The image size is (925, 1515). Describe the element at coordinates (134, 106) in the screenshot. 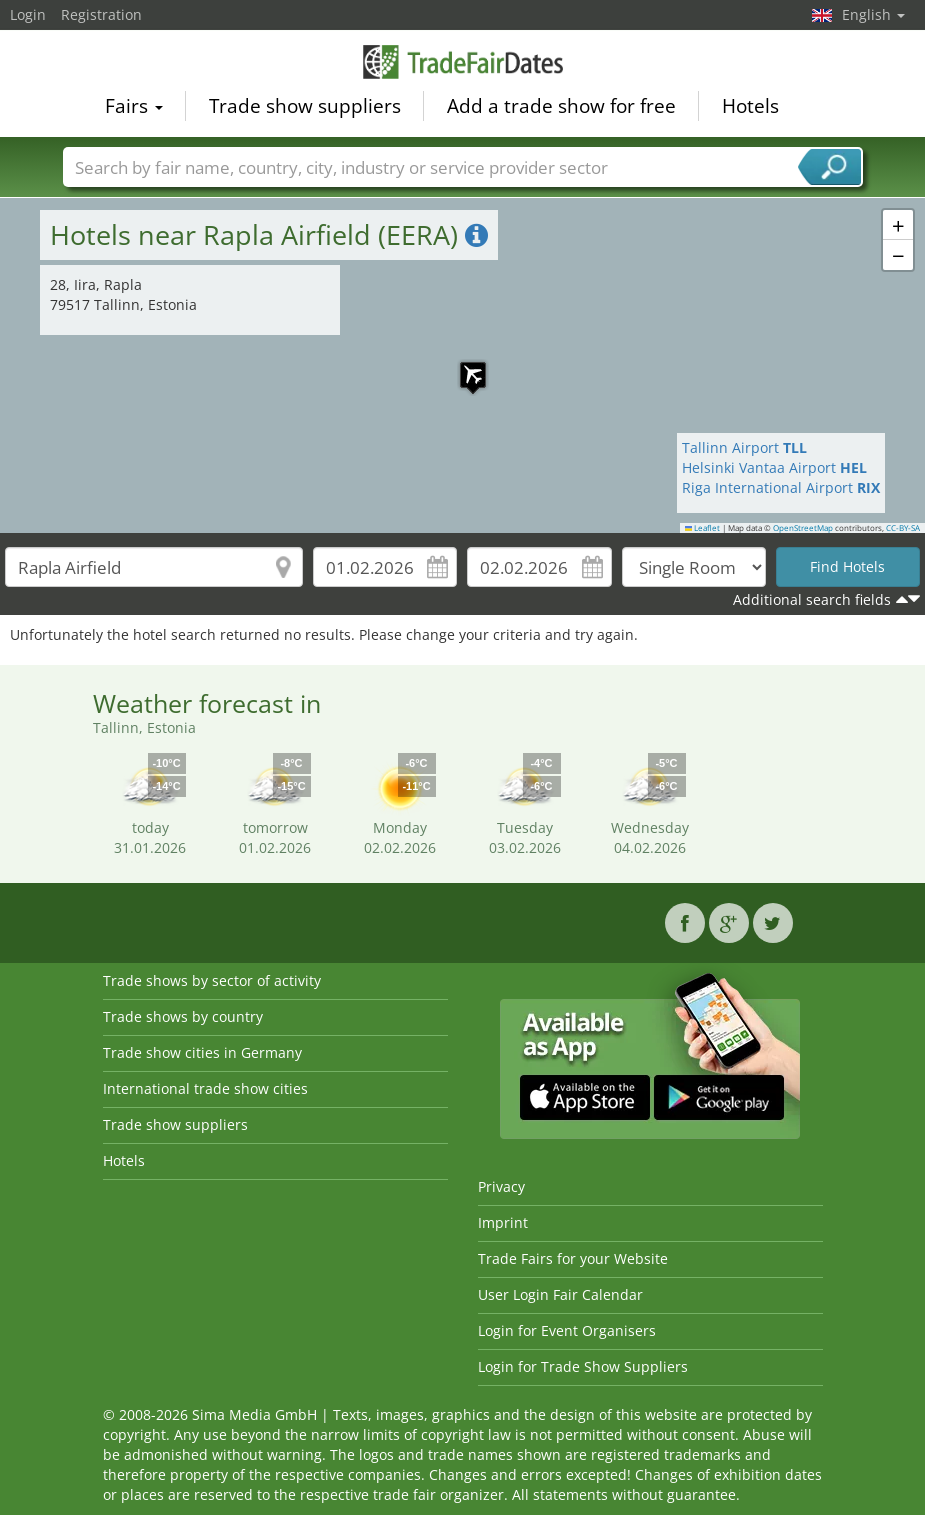

I see `Fairs` at that location.